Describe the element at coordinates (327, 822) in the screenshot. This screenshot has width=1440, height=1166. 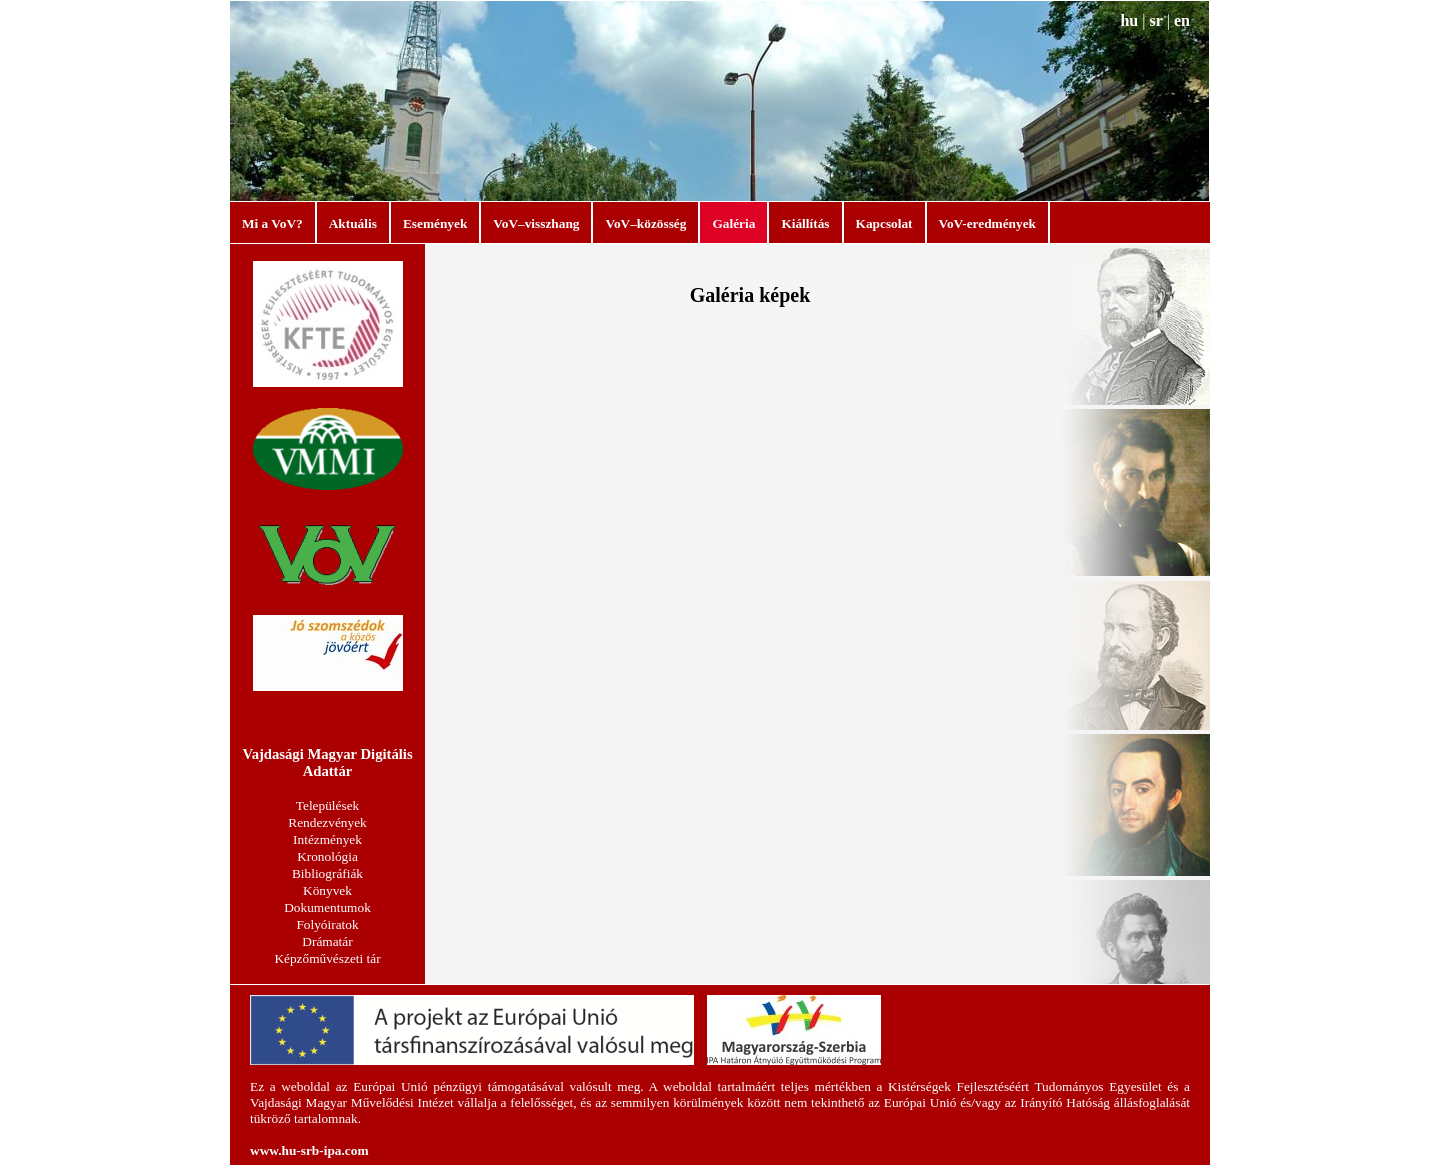
I see `Rendezvények` at that location.